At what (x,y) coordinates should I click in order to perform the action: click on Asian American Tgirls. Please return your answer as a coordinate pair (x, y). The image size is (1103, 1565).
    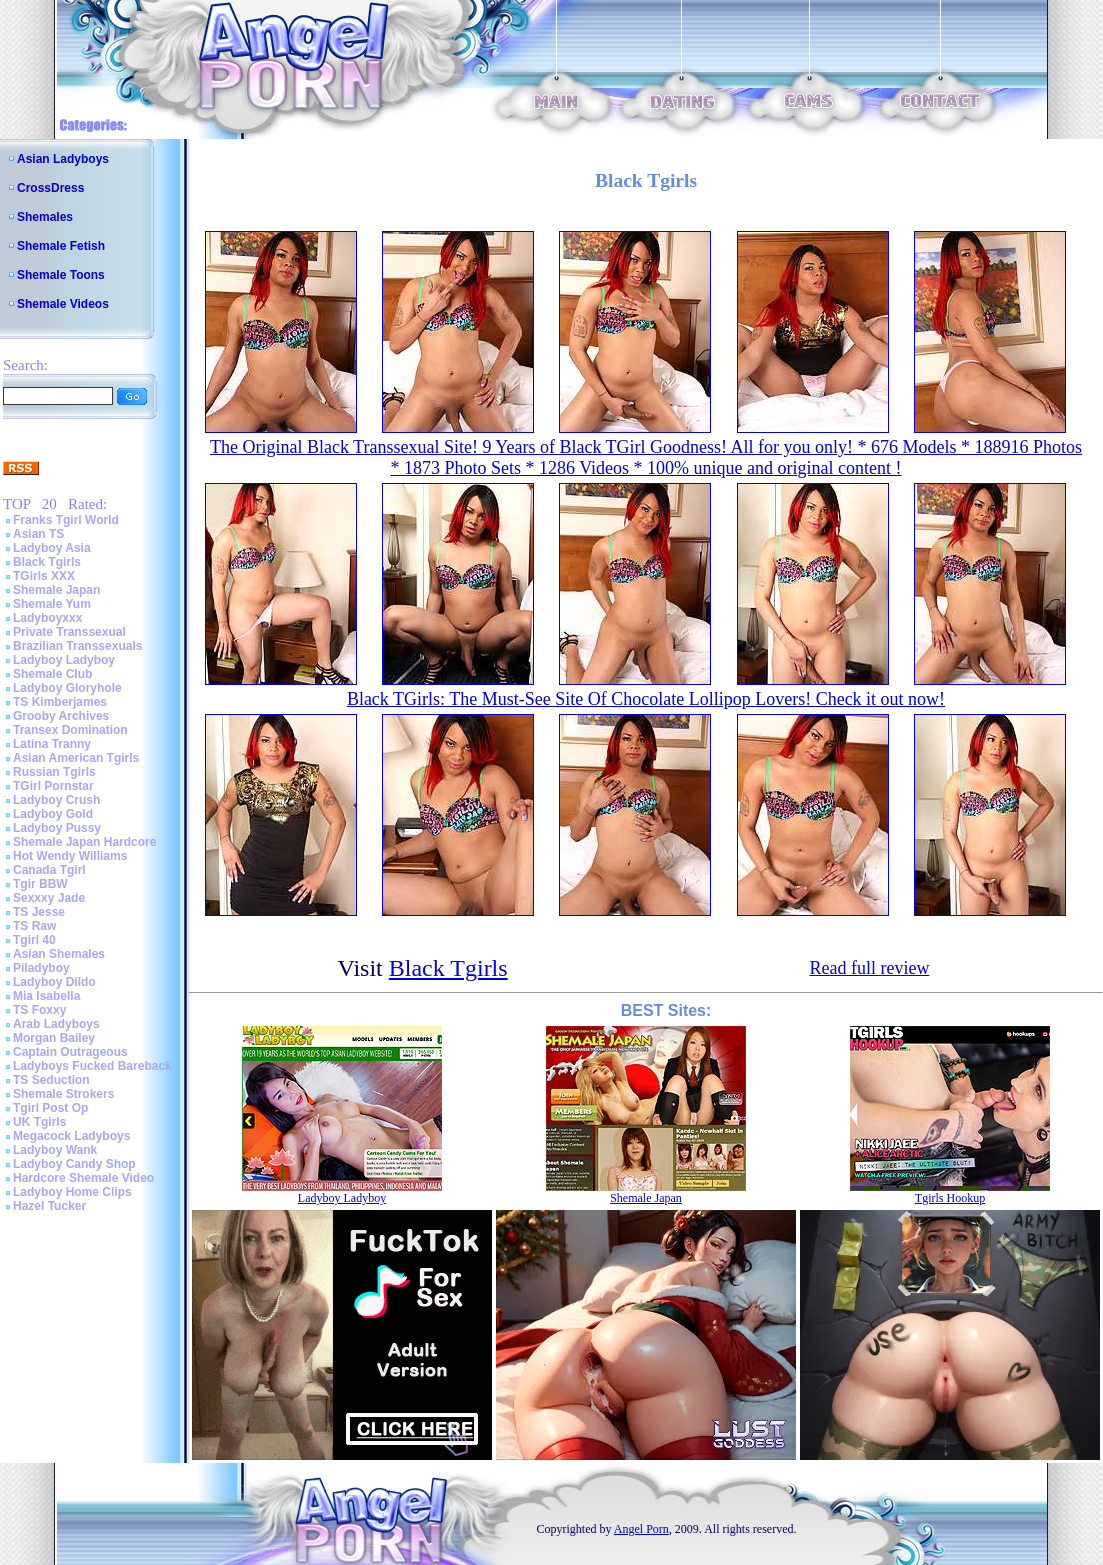
    Looking at the image, I should click on (76, 758).